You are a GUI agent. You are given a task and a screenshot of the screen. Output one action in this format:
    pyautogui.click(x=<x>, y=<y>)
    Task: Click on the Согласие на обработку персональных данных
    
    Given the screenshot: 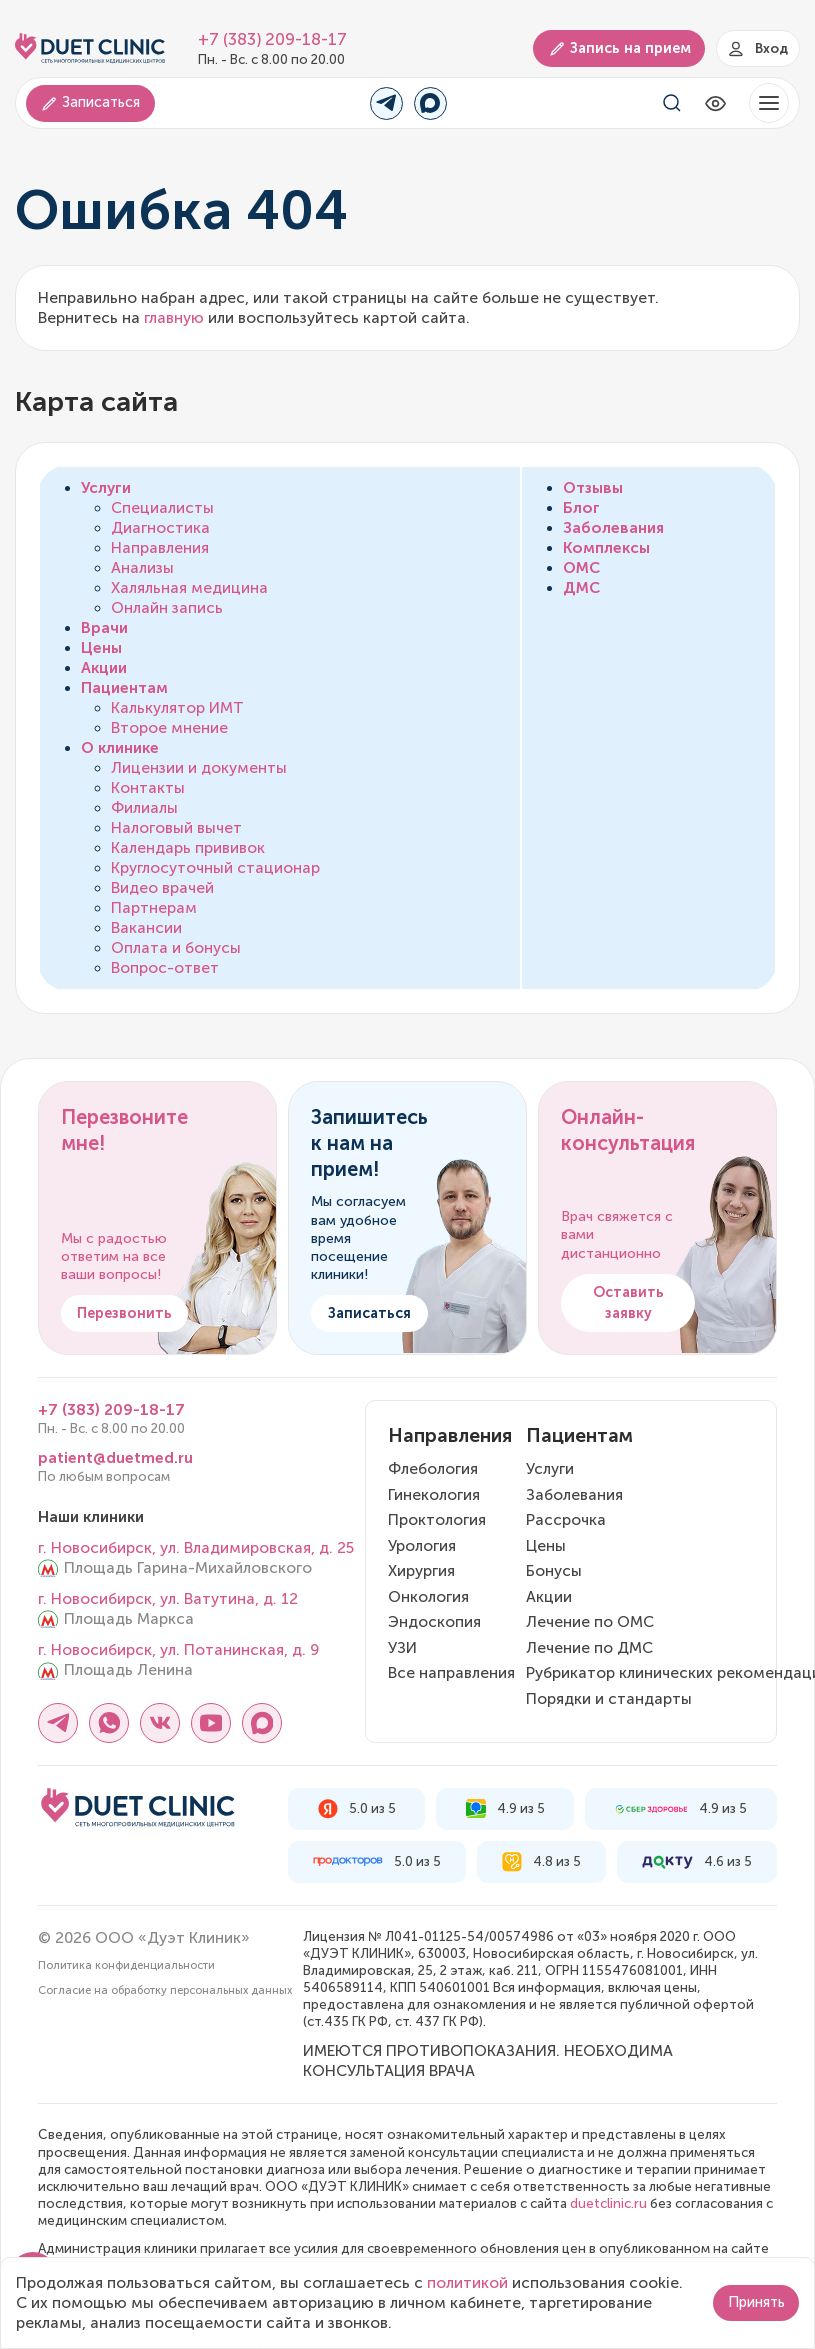 What is the action you would take?
    pyautogui.click(x=165, y=1990)
    